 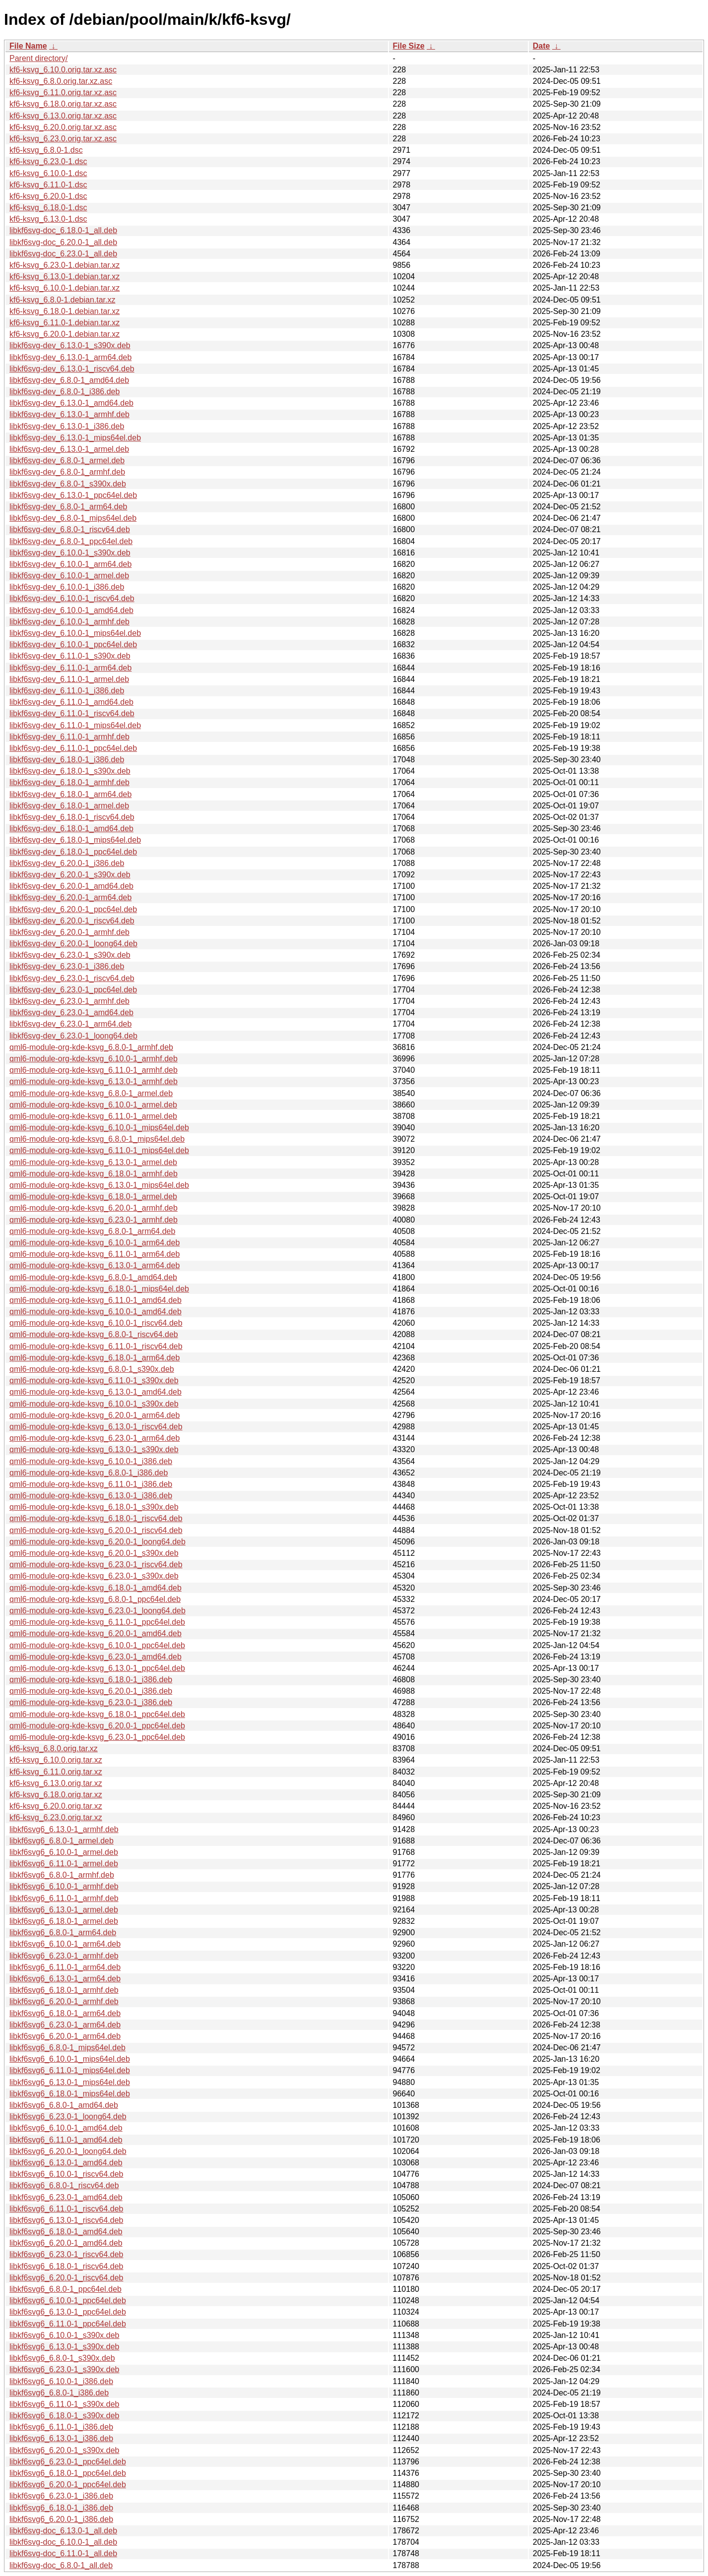 What do you see at coordinates (97, 1645) in the screenshot?
I see `qml6-module-org-kde-ksvg_6.10.0-1_ppc64el.deb` at bounding box center [97, 1645].